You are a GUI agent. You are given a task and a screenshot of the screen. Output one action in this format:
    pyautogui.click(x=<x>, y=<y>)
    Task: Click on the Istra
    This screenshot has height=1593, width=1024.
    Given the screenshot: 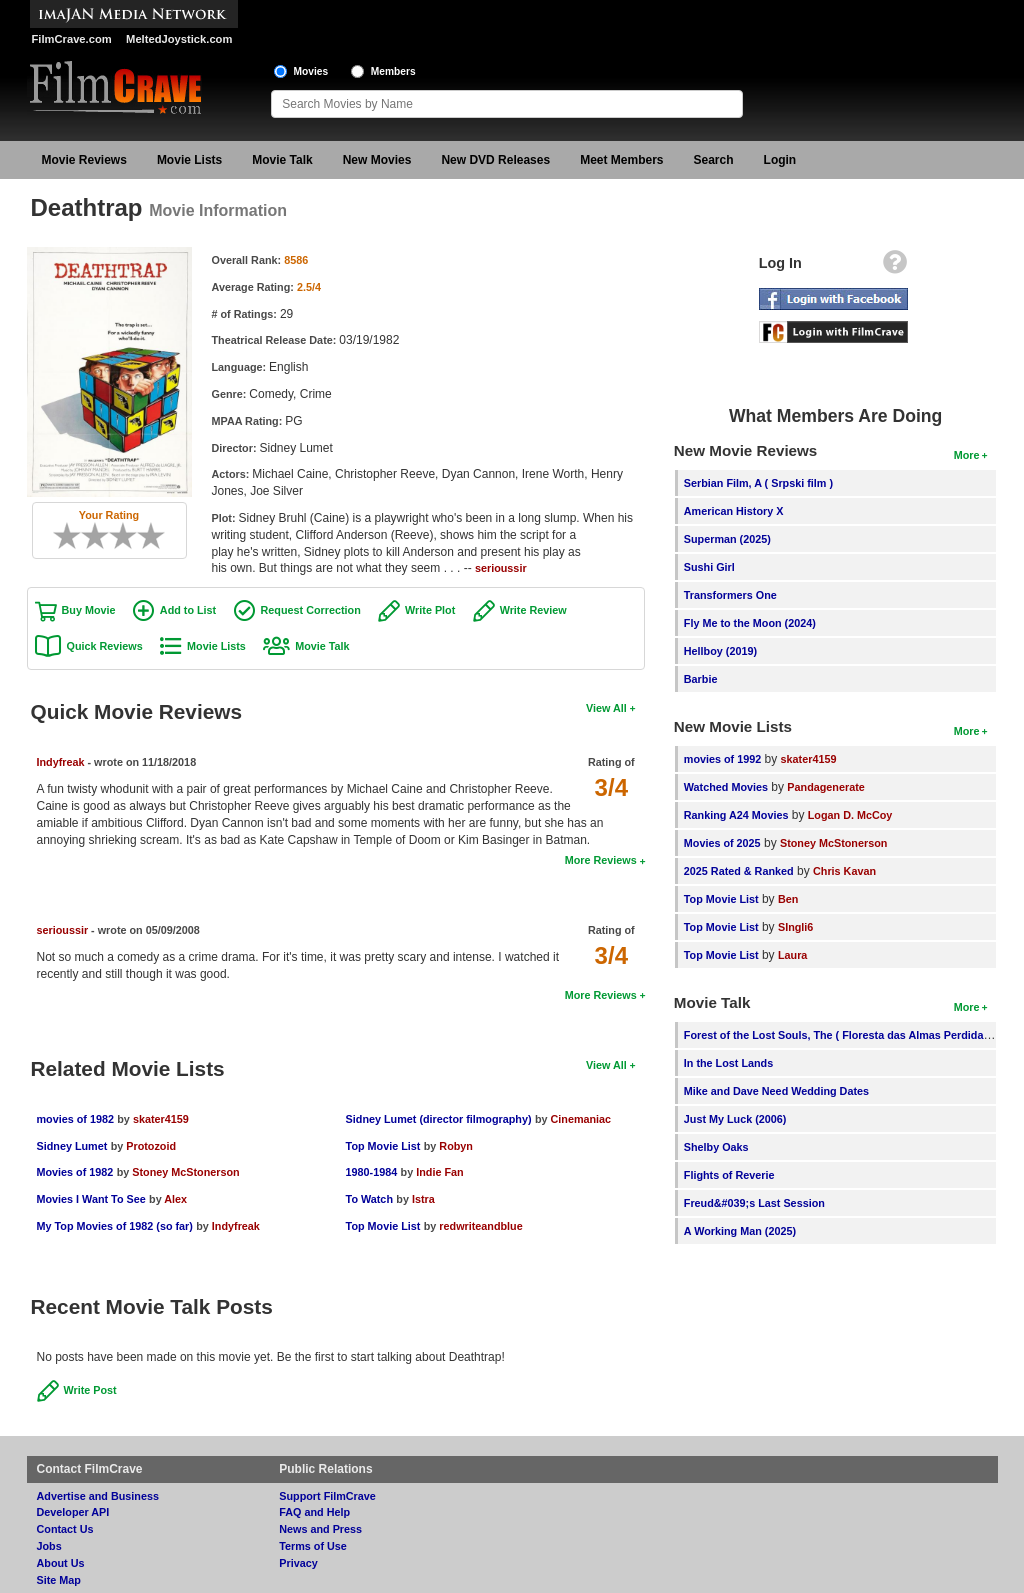 What is the action you would take?
    pyautogui.click(x=423, y=1199)
    